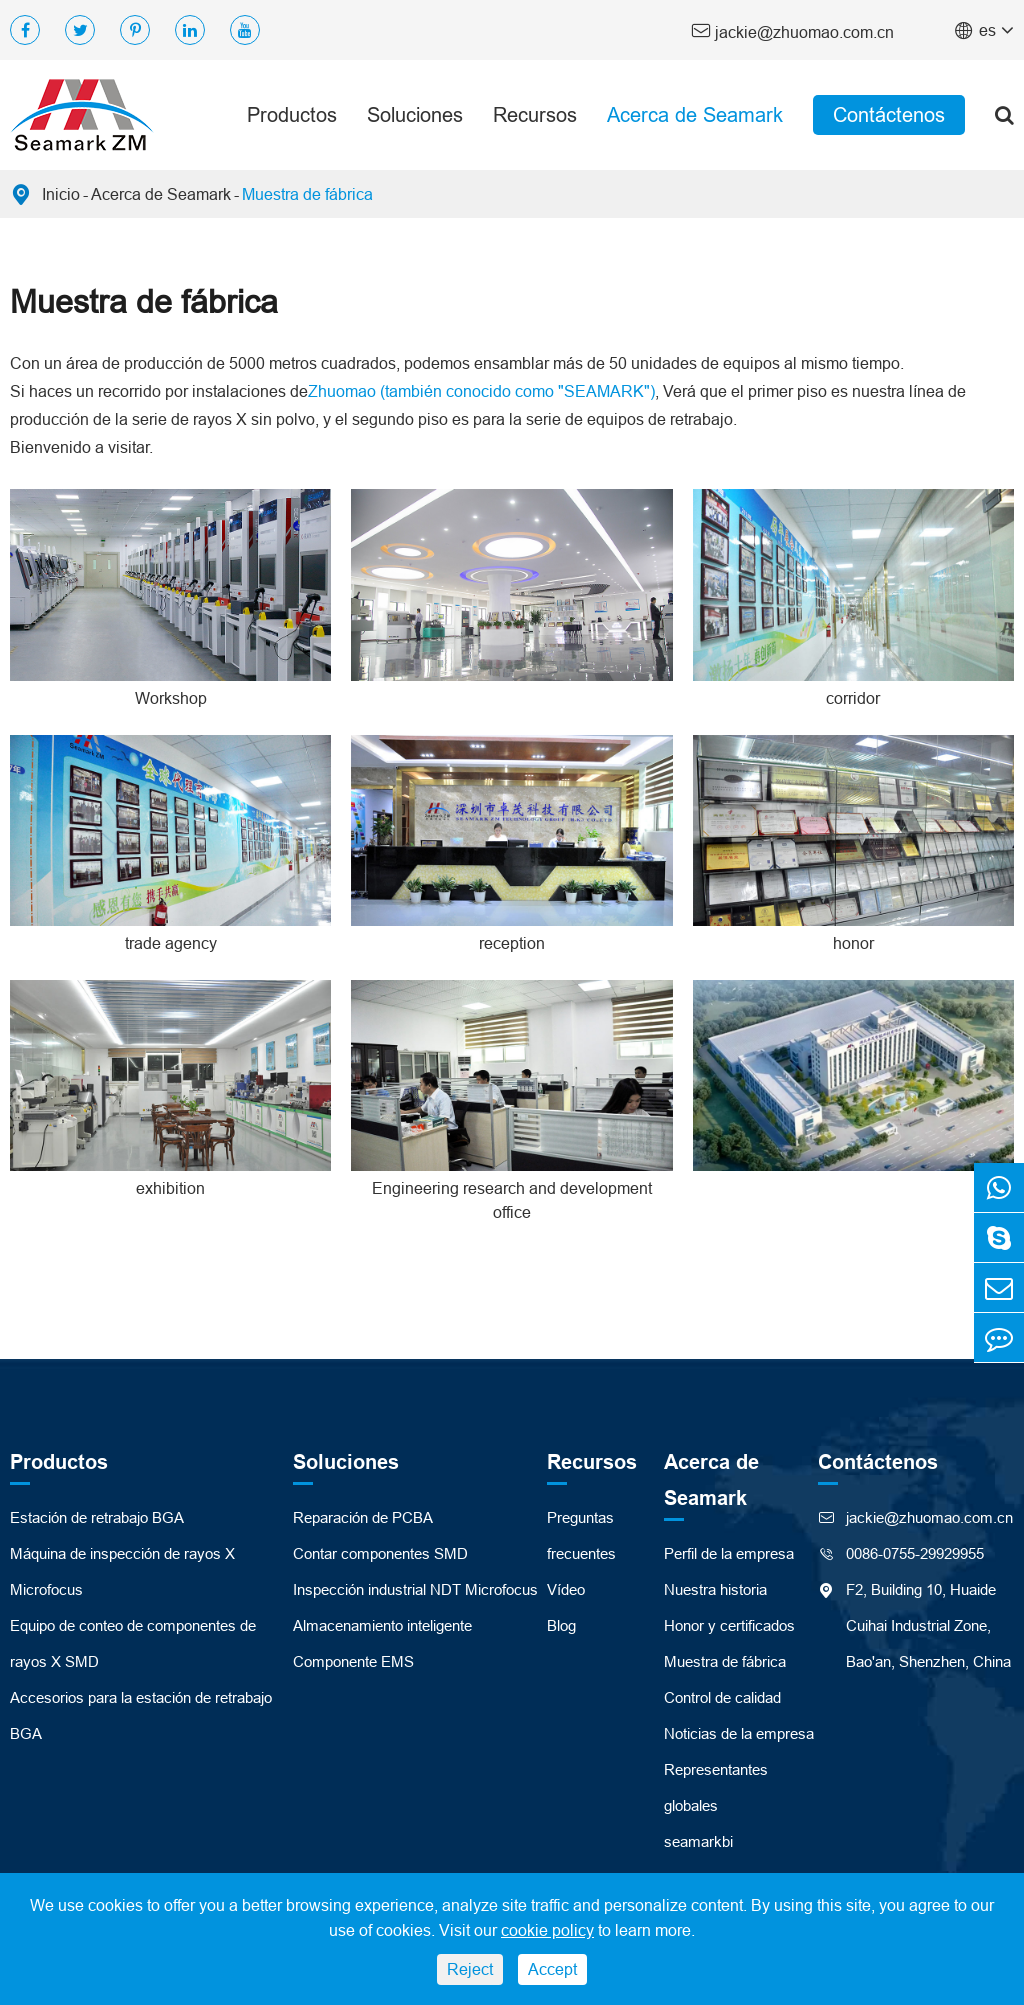 The height and width of the screenshot is (2005, 1024). I want to click on Inicio, so click(61, 194).